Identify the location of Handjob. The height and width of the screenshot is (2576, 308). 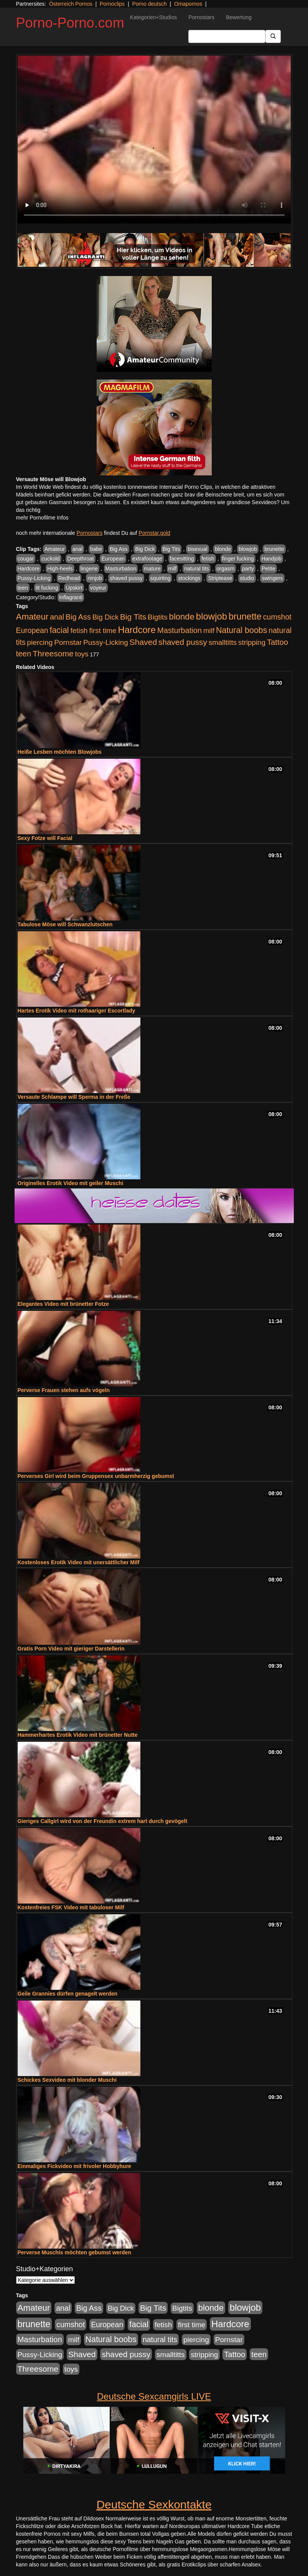
(272, 559).